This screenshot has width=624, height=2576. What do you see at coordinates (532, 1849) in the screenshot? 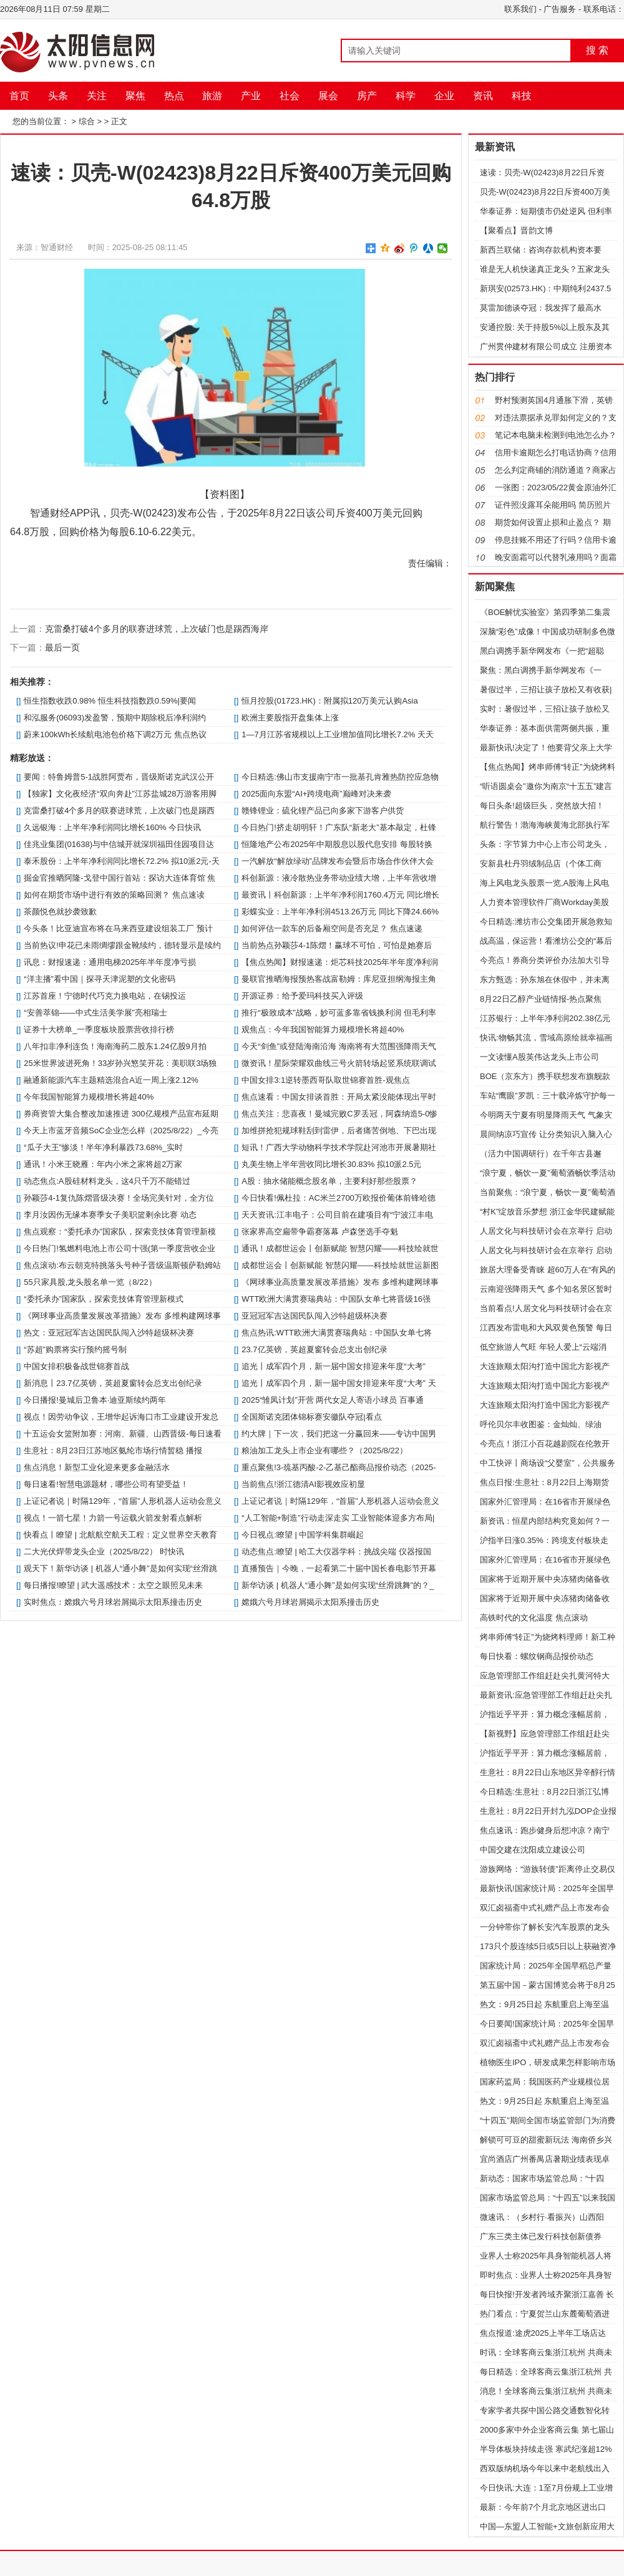
I see `中国交建在沈阳成立建设公司` at bounding box center [532, 1849].